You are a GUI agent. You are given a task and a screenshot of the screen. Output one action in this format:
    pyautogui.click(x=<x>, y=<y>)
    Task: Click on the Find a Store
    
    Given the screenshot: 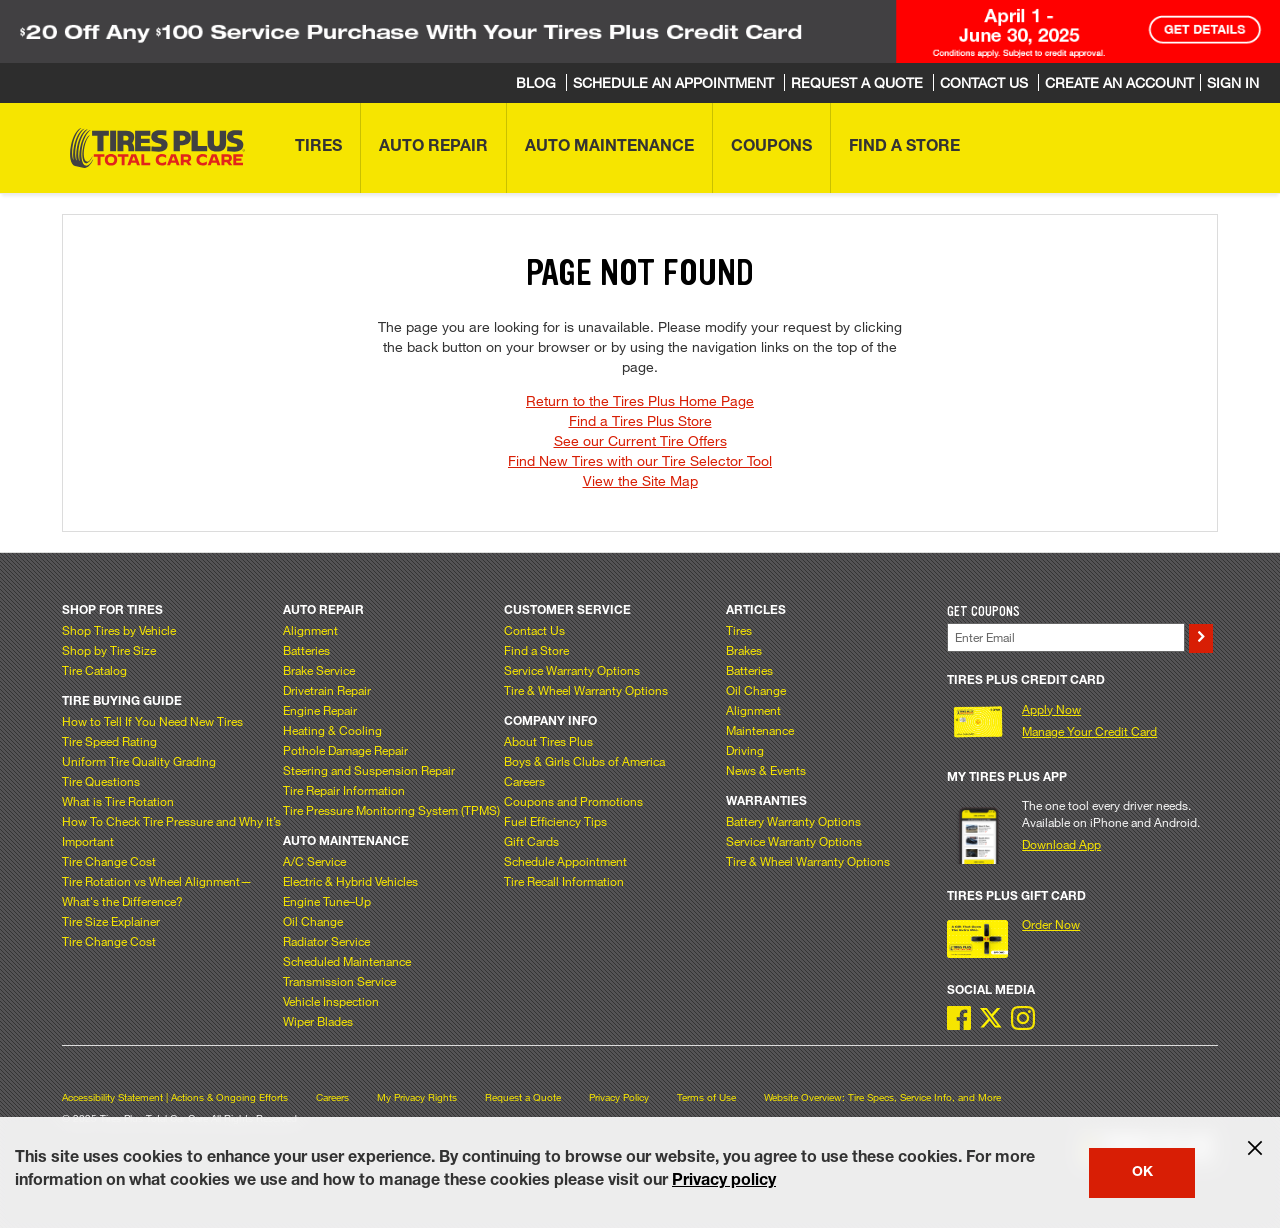 What is the action you would take?
    pyautogui.click(x=536, y=650)
    